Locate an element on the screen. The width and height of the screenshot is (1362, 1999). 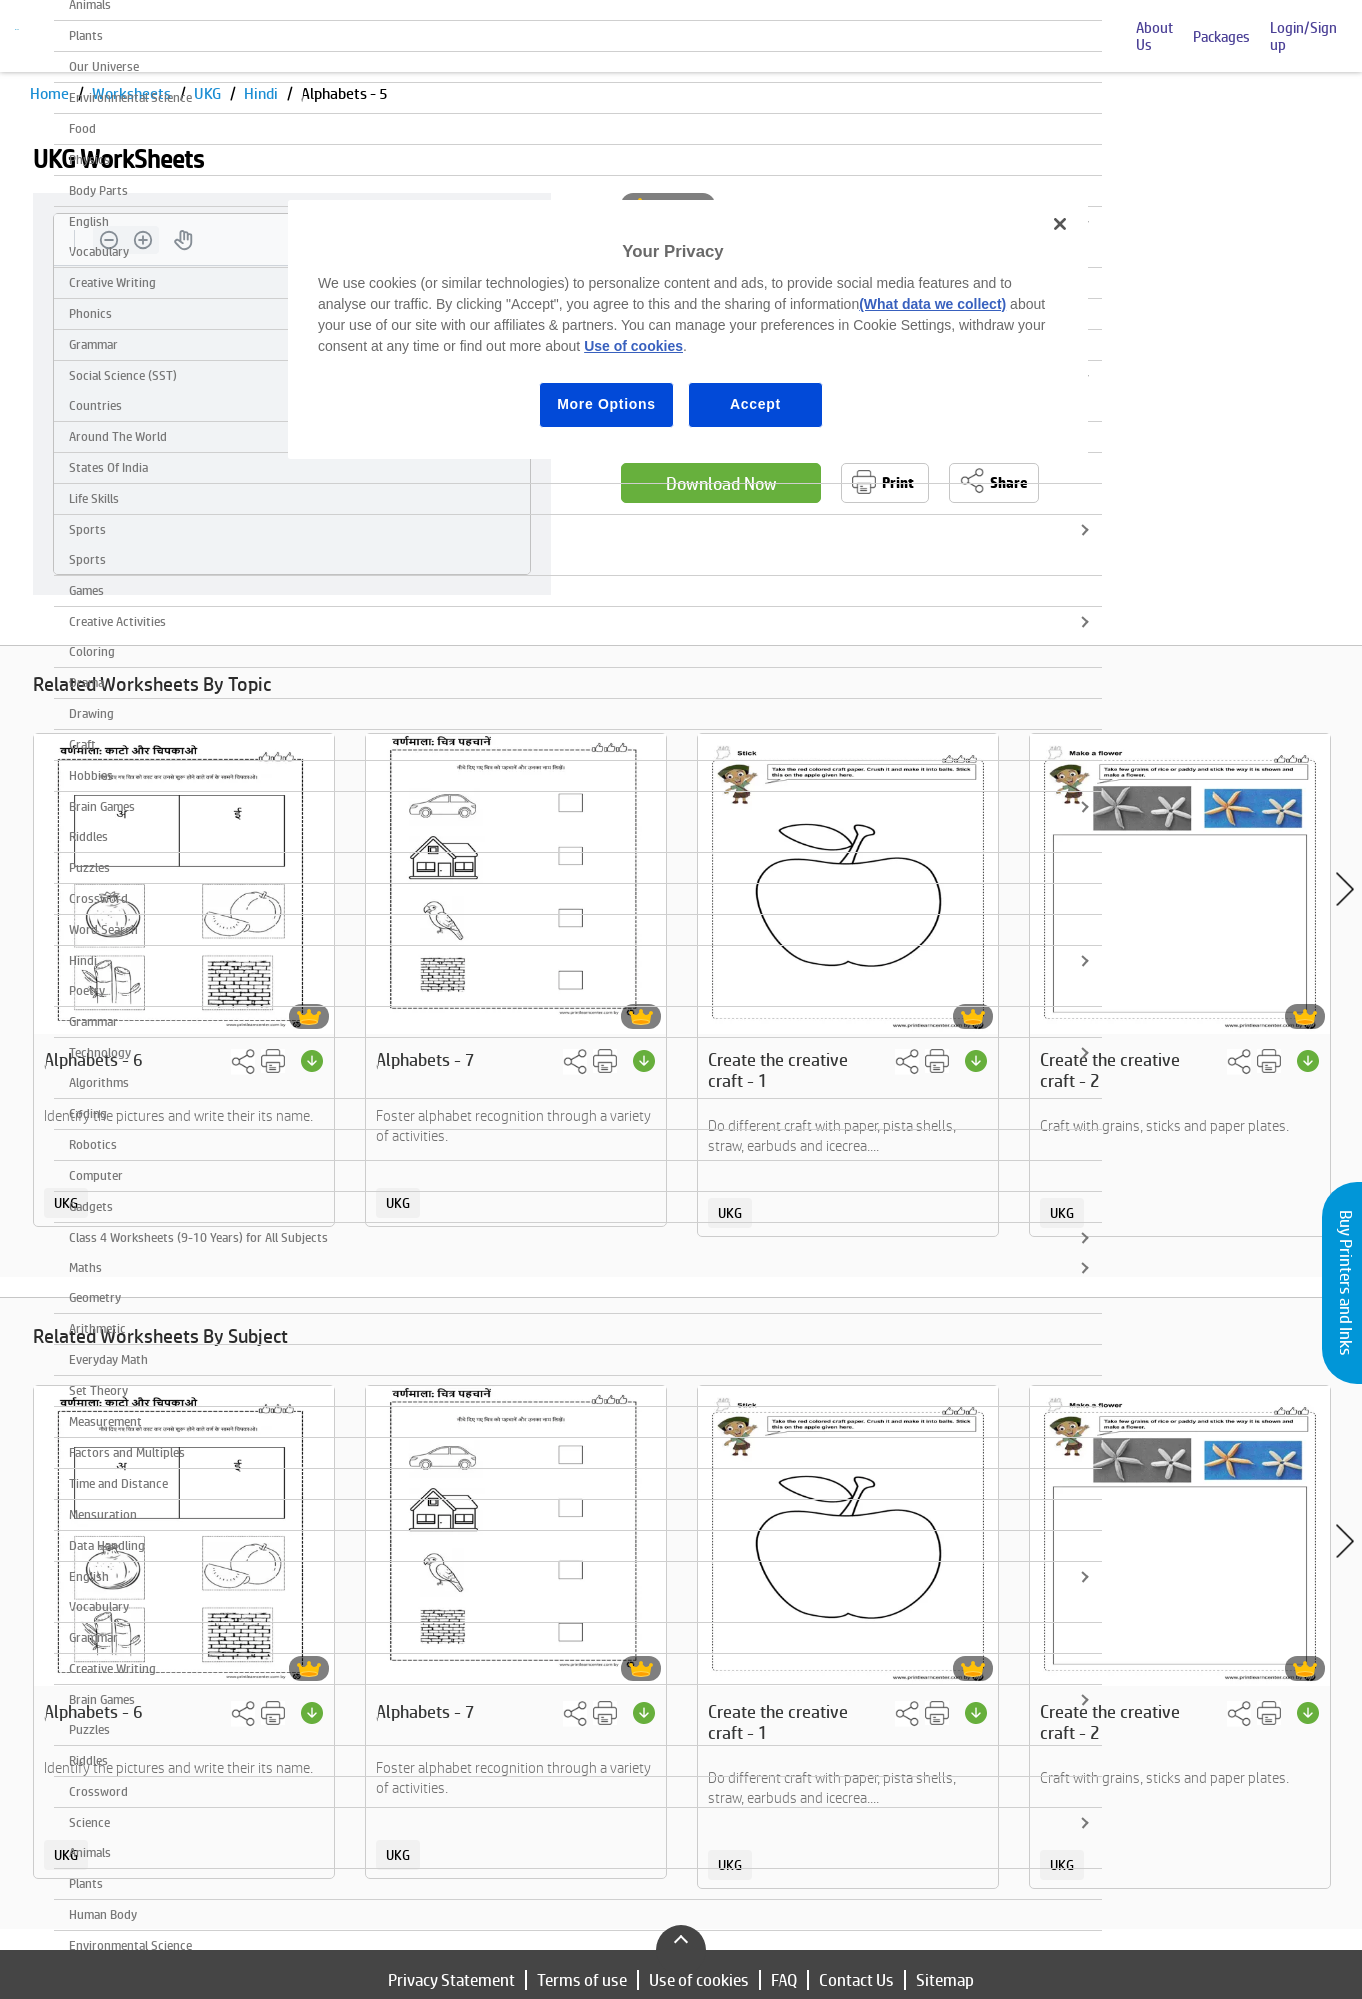
Plants is located at coordinates (86, 35).